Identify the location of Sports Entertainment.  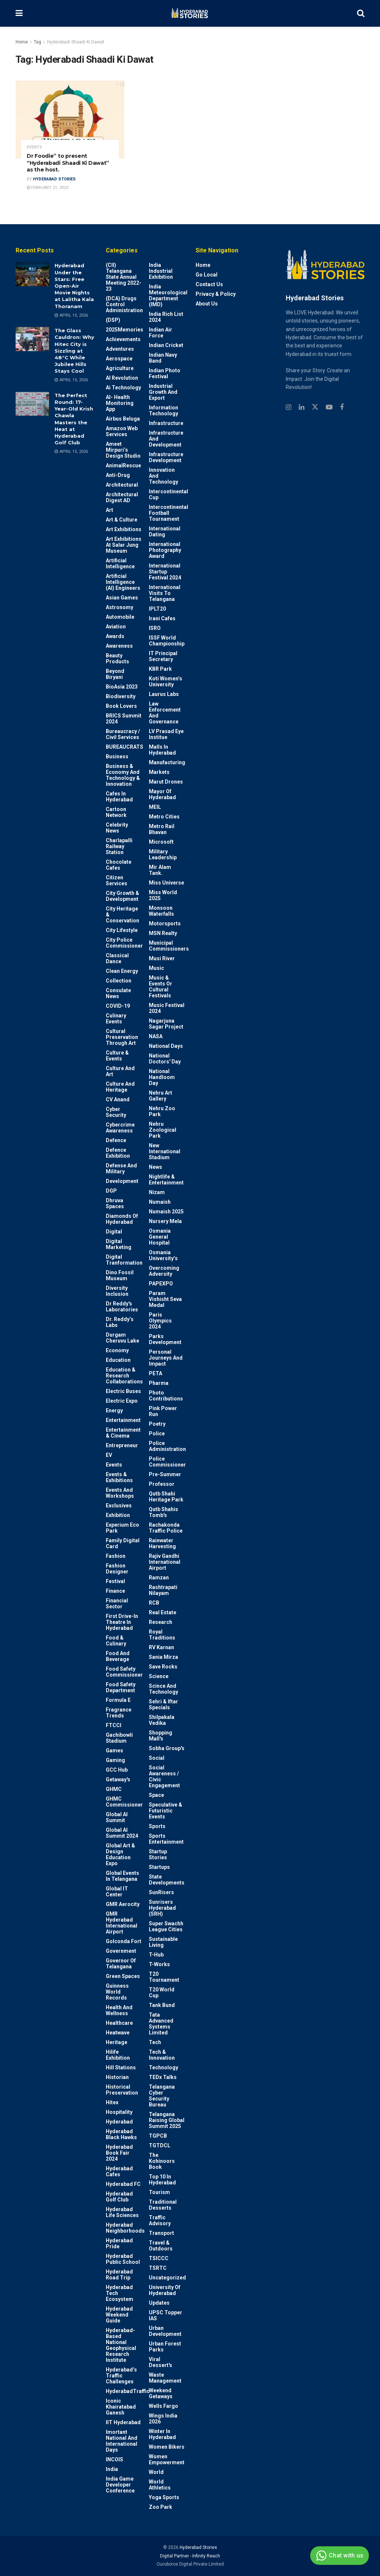
(166, 1839).